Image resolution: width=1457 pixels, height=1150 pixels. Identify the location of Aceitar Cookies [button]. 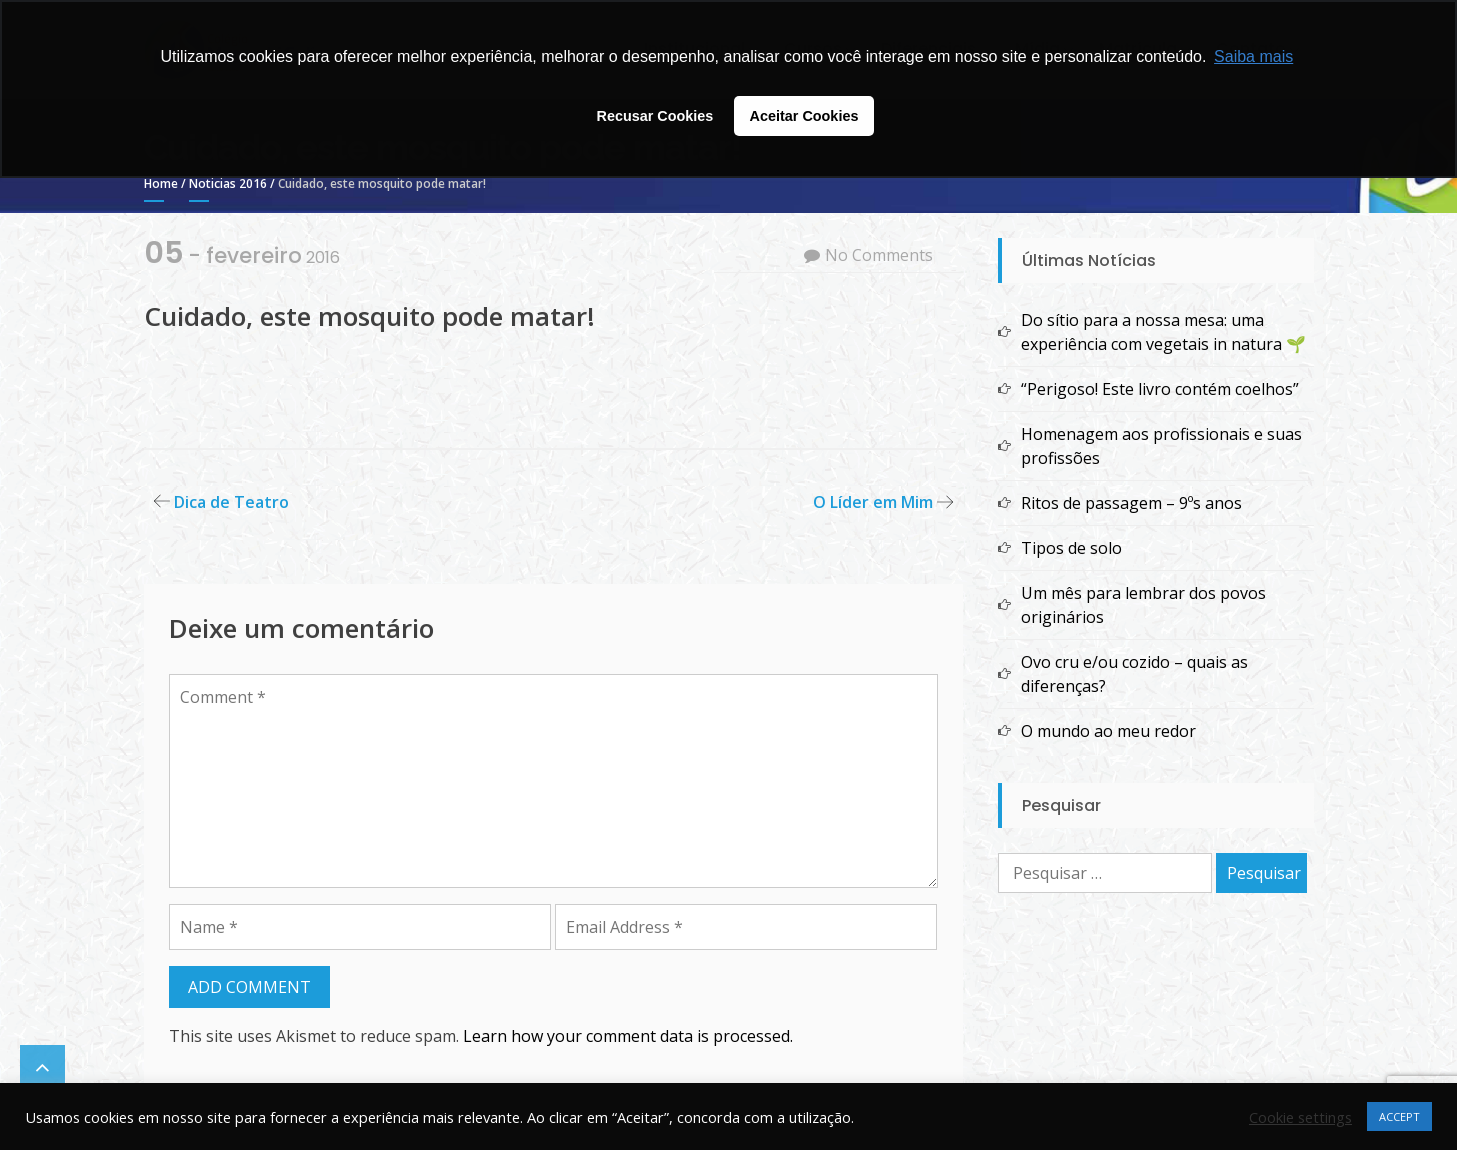
(804, 116).